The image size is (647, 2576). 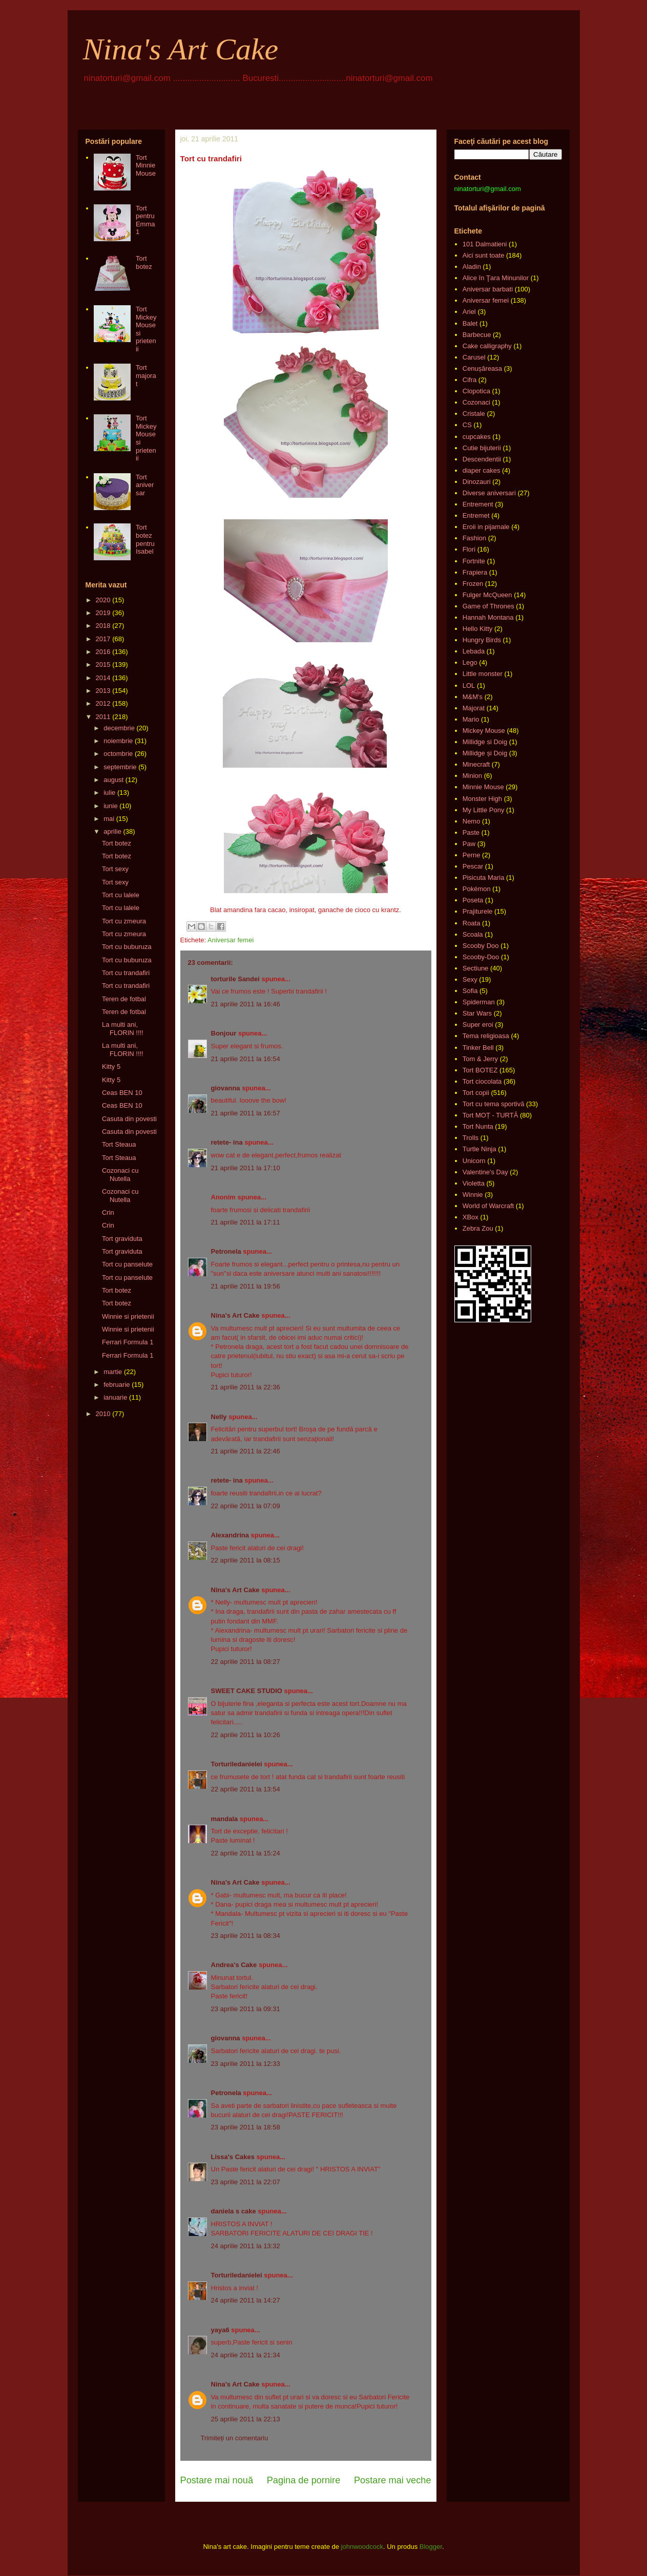 I want to click on 21 aprilie 2011 la 16:54, so click(x=245, y=1059).